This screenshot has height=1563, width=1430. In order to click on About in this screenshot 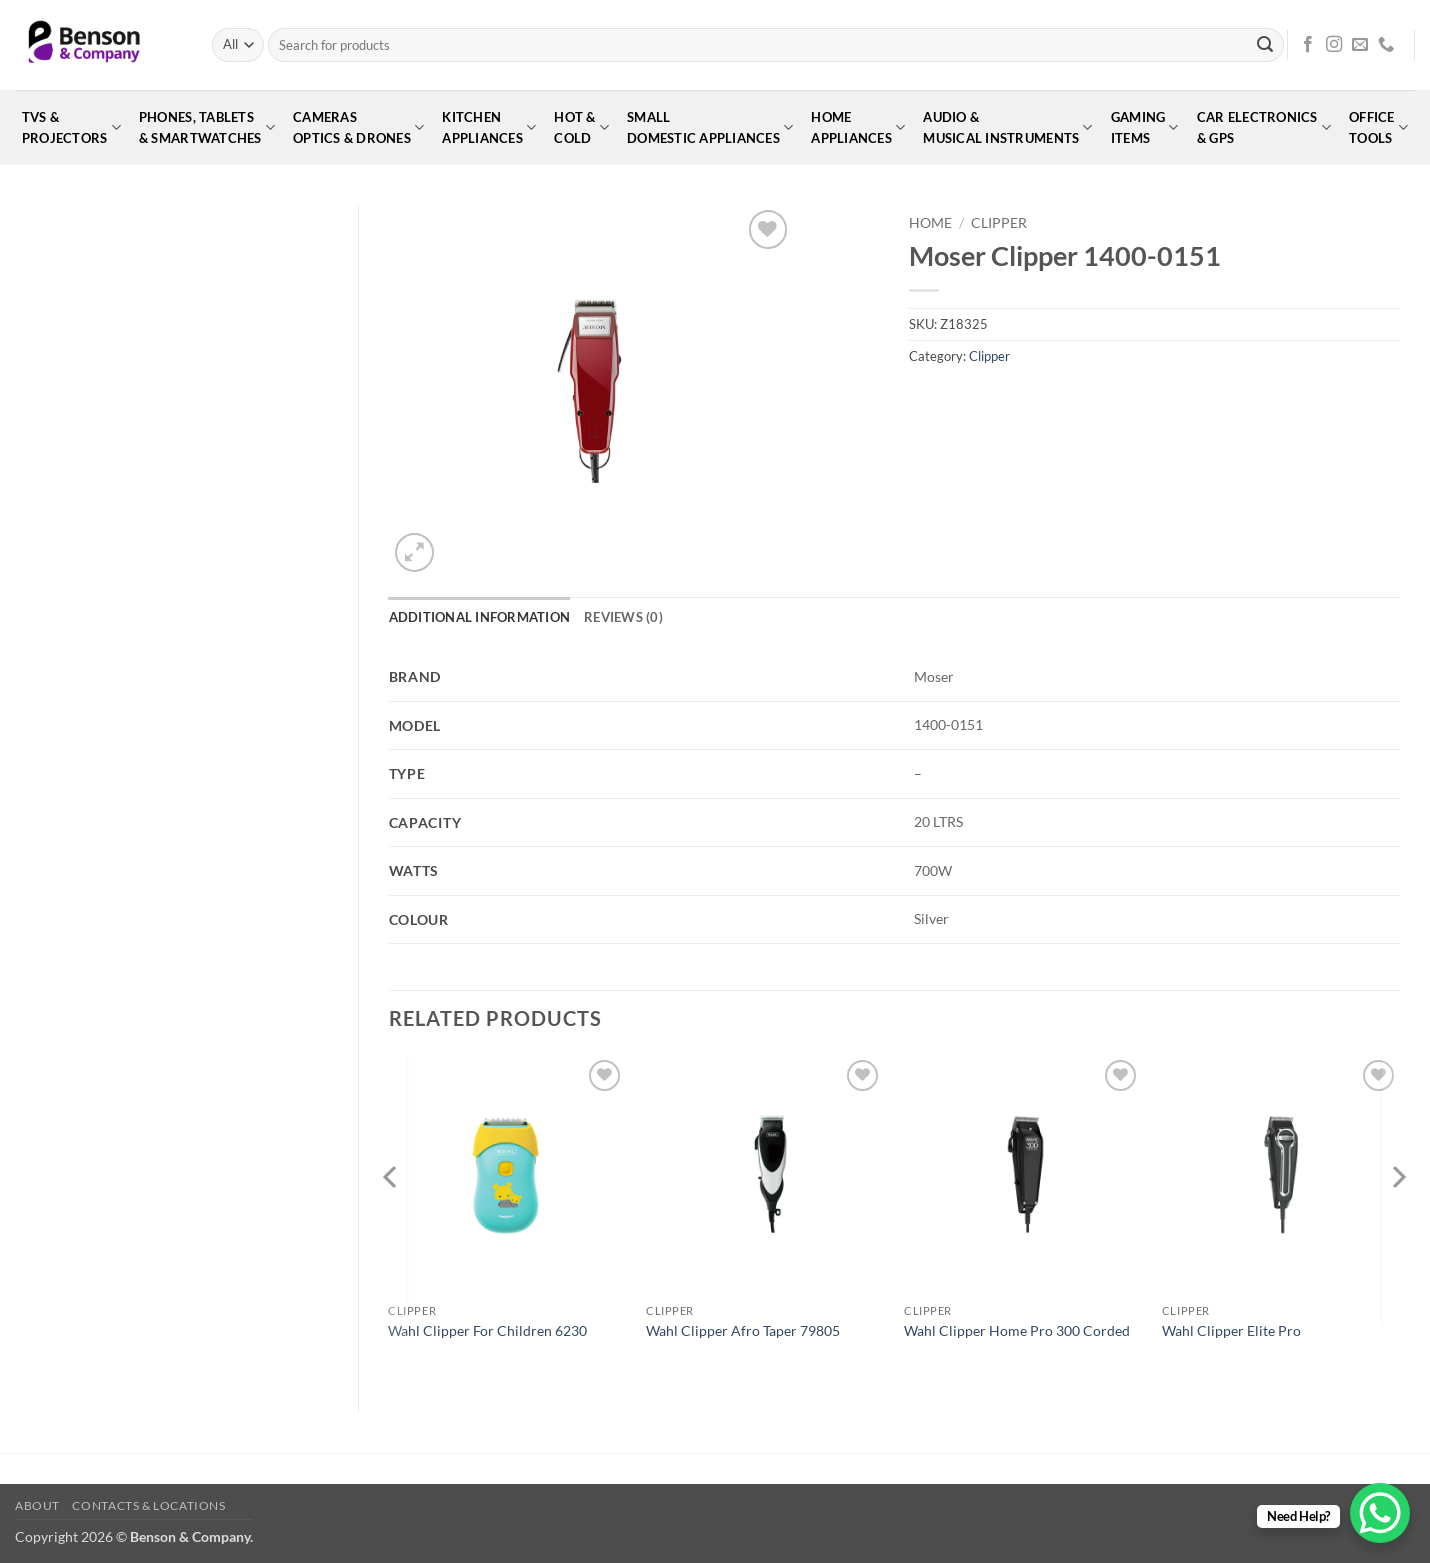, I will do `click(37, 1505)`.